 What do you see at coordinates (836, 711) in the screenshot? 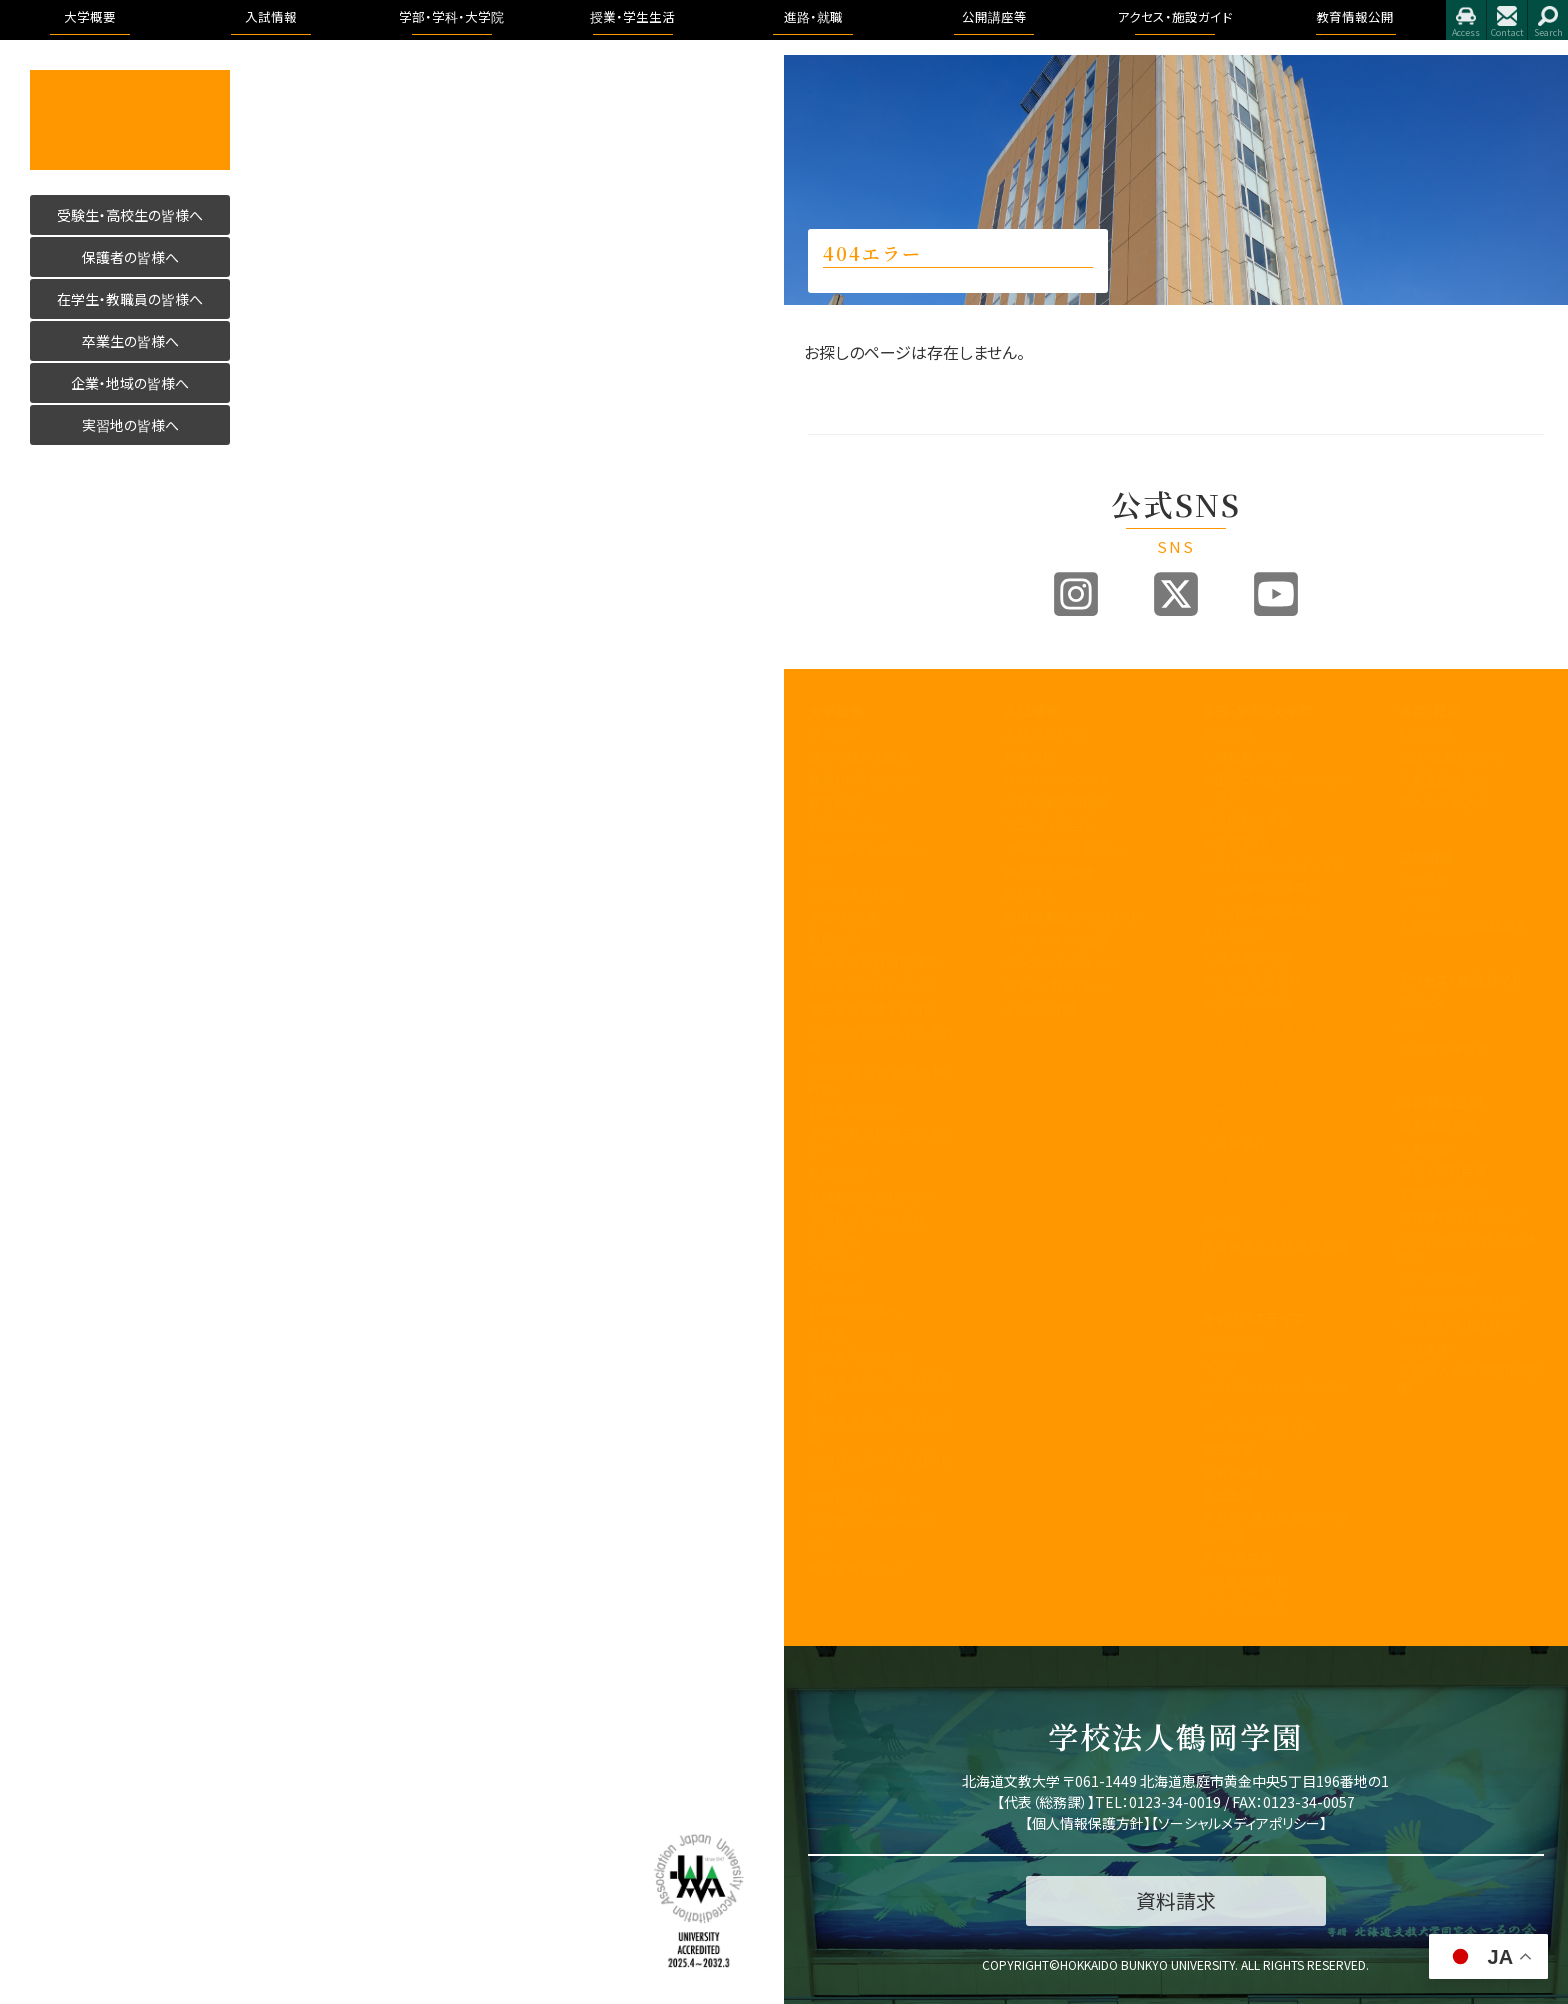
I see `大学概要` at bounding box center [836, 711].